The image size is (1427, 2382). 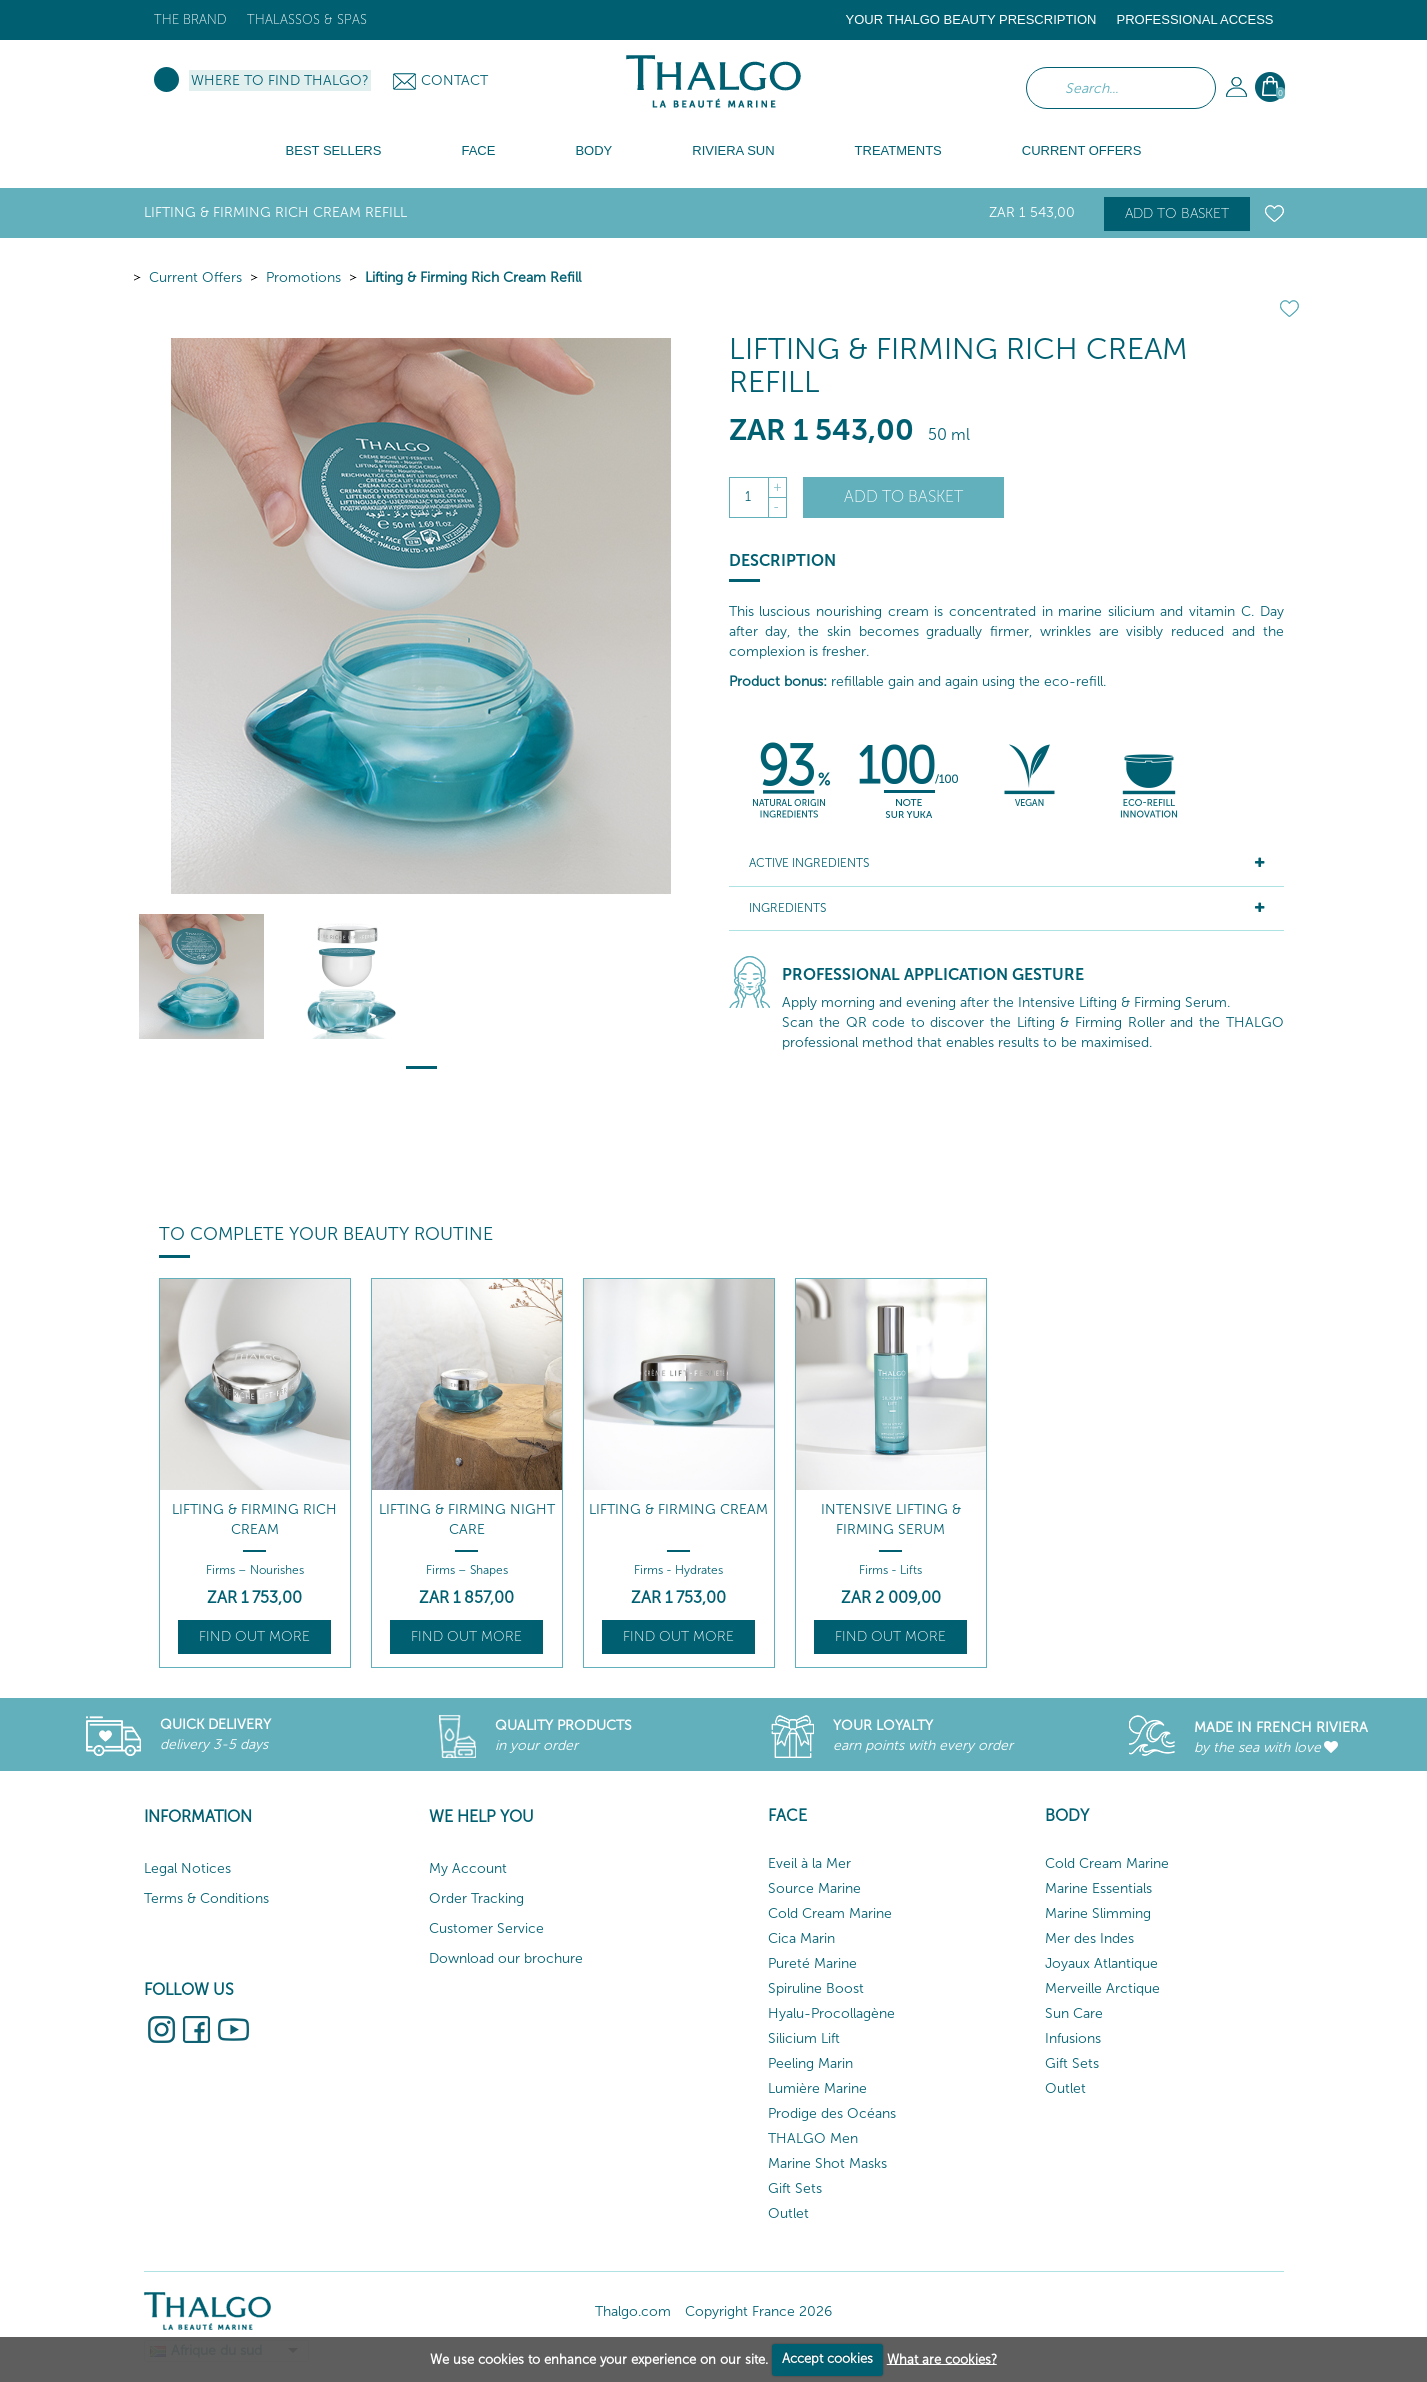 What do you see at coordinates (486, 1928) in the screenshot?
I see `Customer Service` at bounding box center [486, 1928].